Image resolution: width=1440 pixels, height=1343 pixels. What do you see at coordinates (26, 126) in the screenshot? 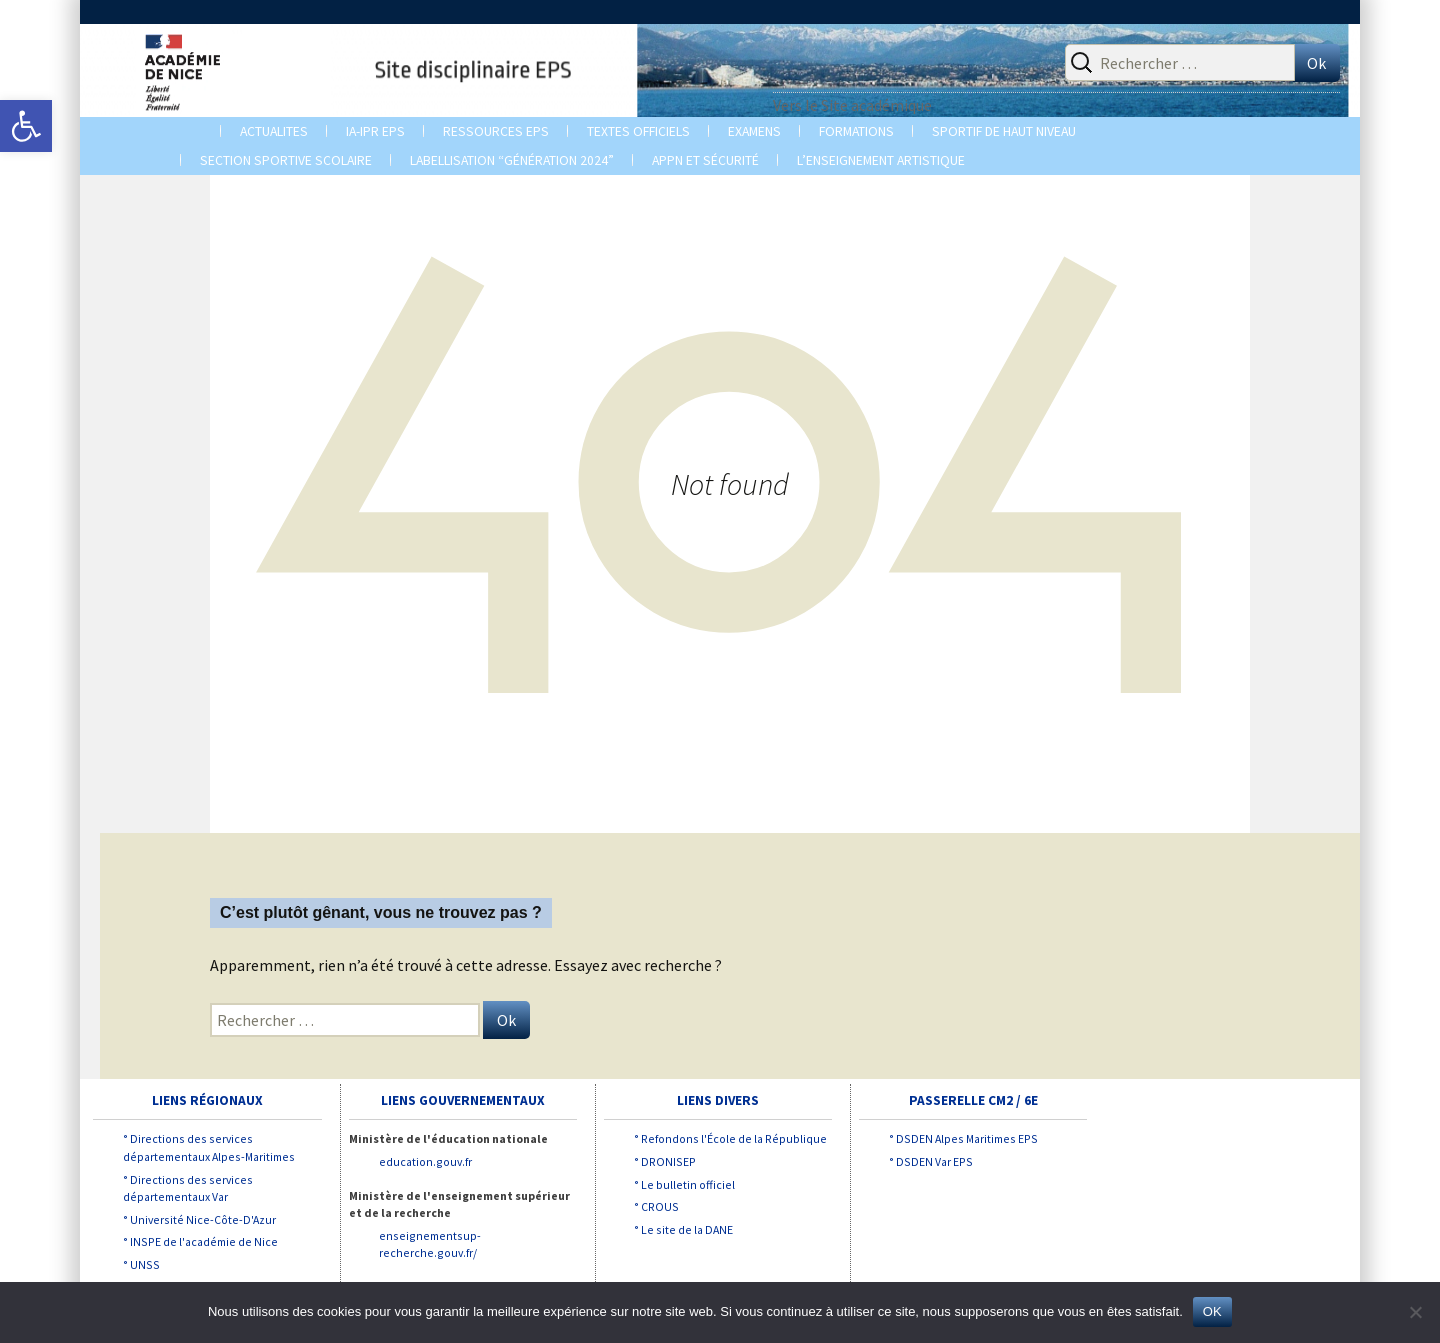
I see `[button]` at bounding box center [26, 126].